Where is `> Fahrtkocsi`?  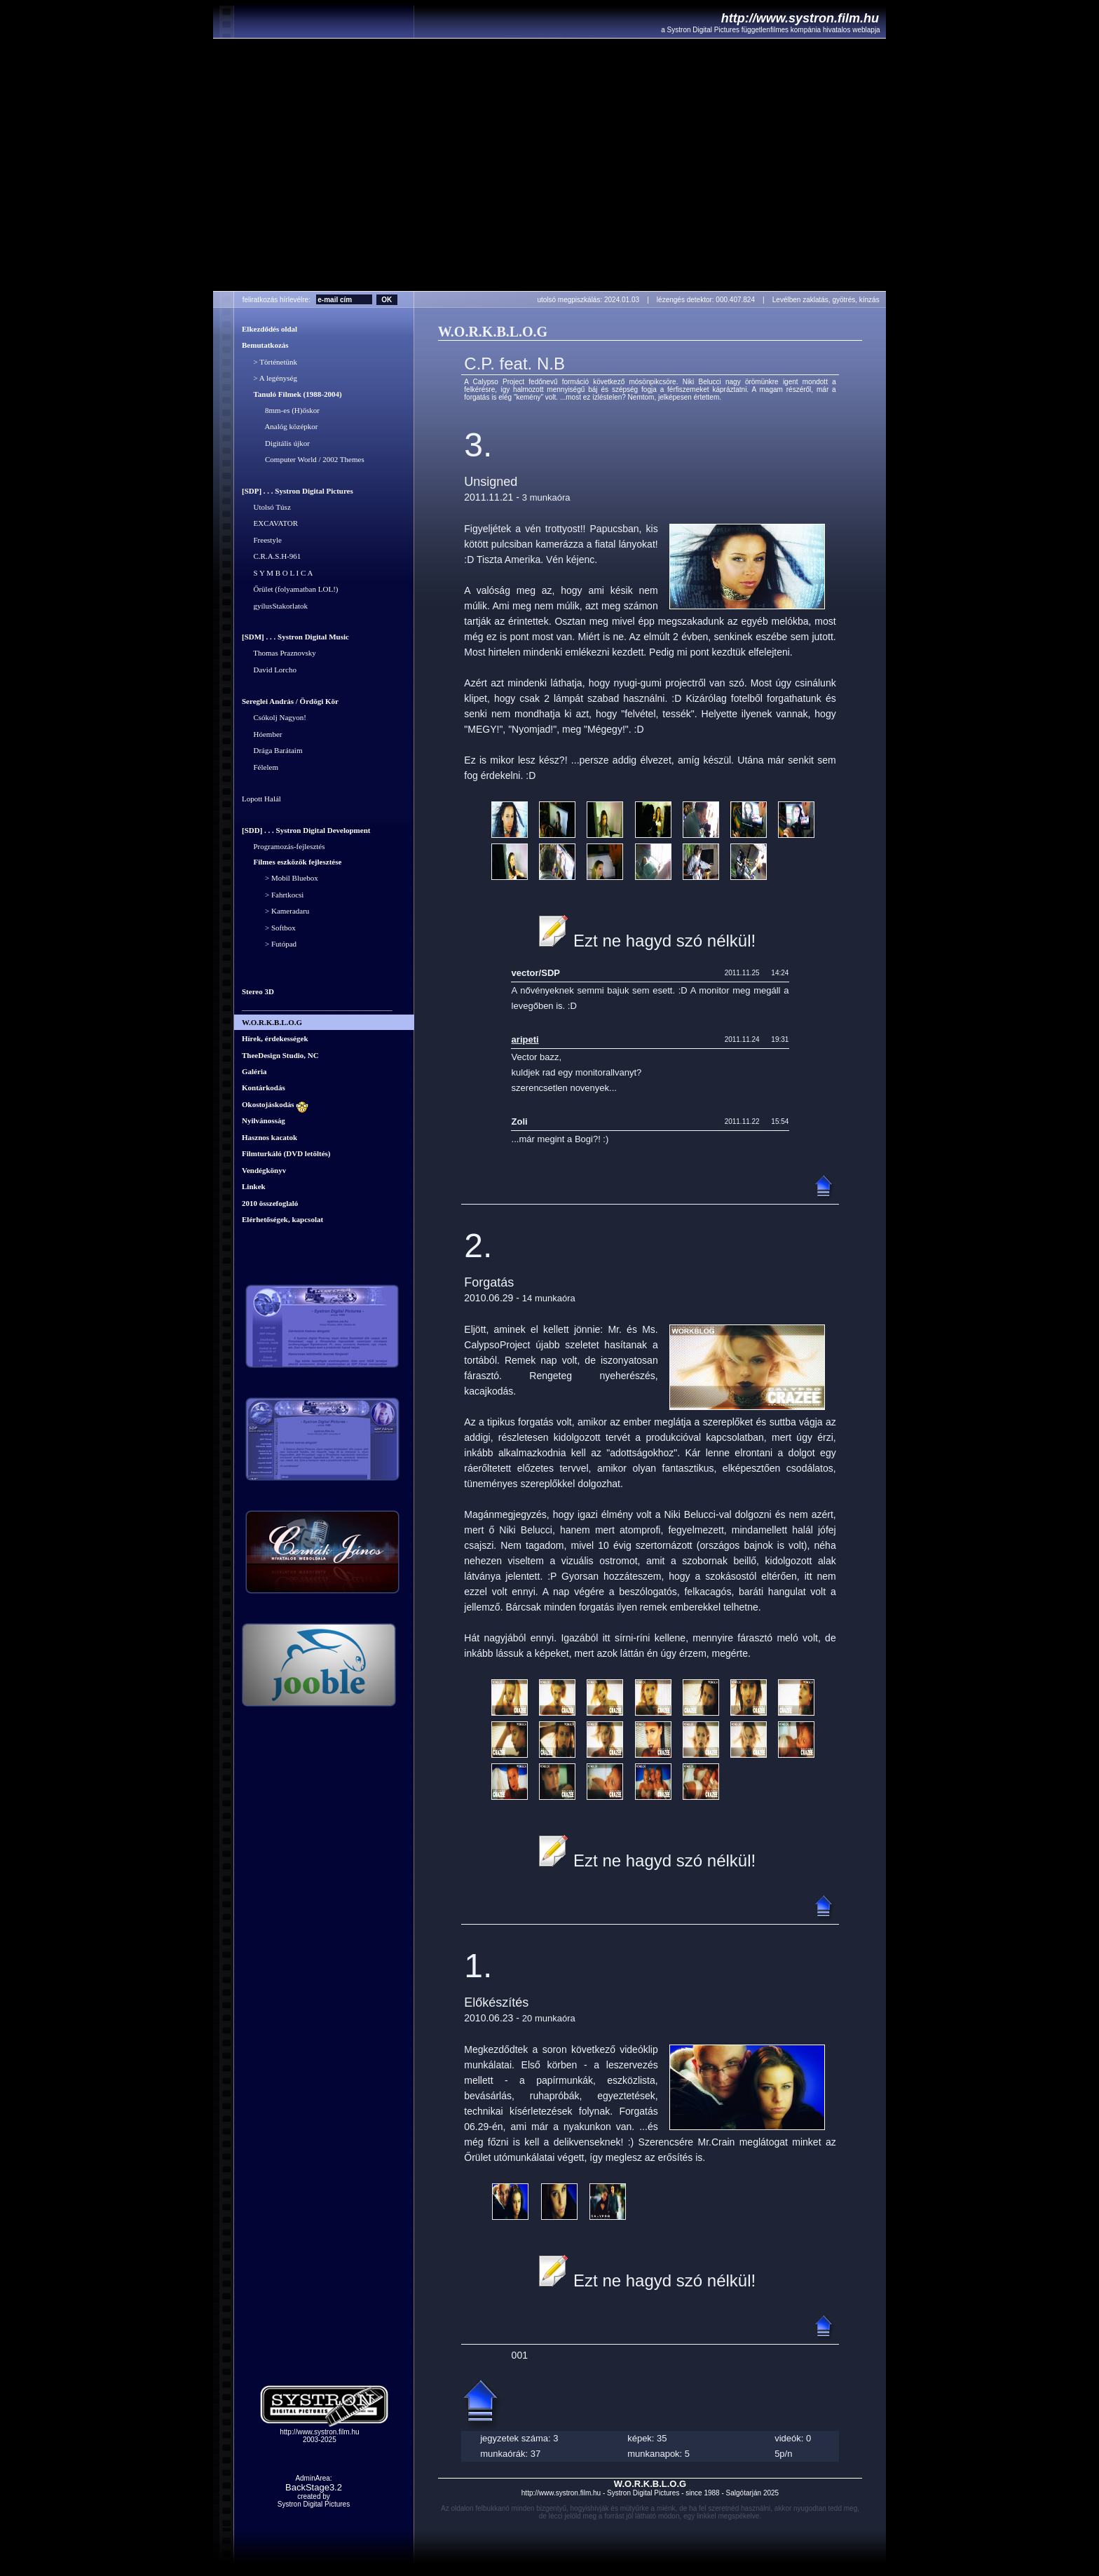
> Fahrtkocsi is located at coordinates (272, 894).